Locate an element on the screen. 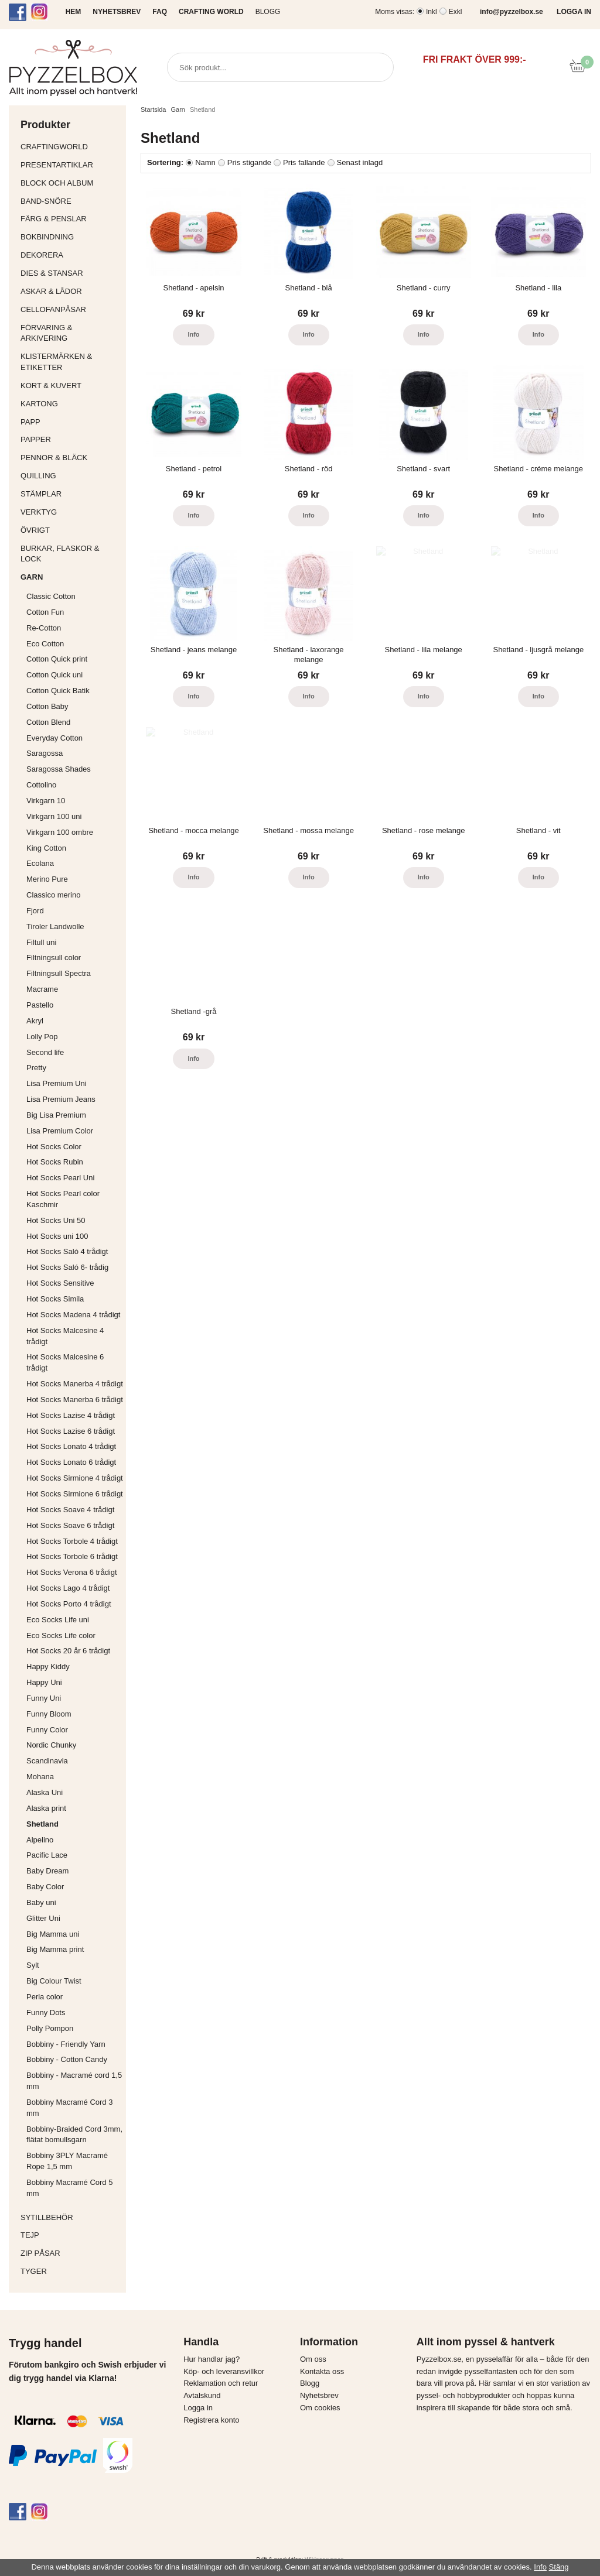  Perla color is located at coordinates (44, 1996).